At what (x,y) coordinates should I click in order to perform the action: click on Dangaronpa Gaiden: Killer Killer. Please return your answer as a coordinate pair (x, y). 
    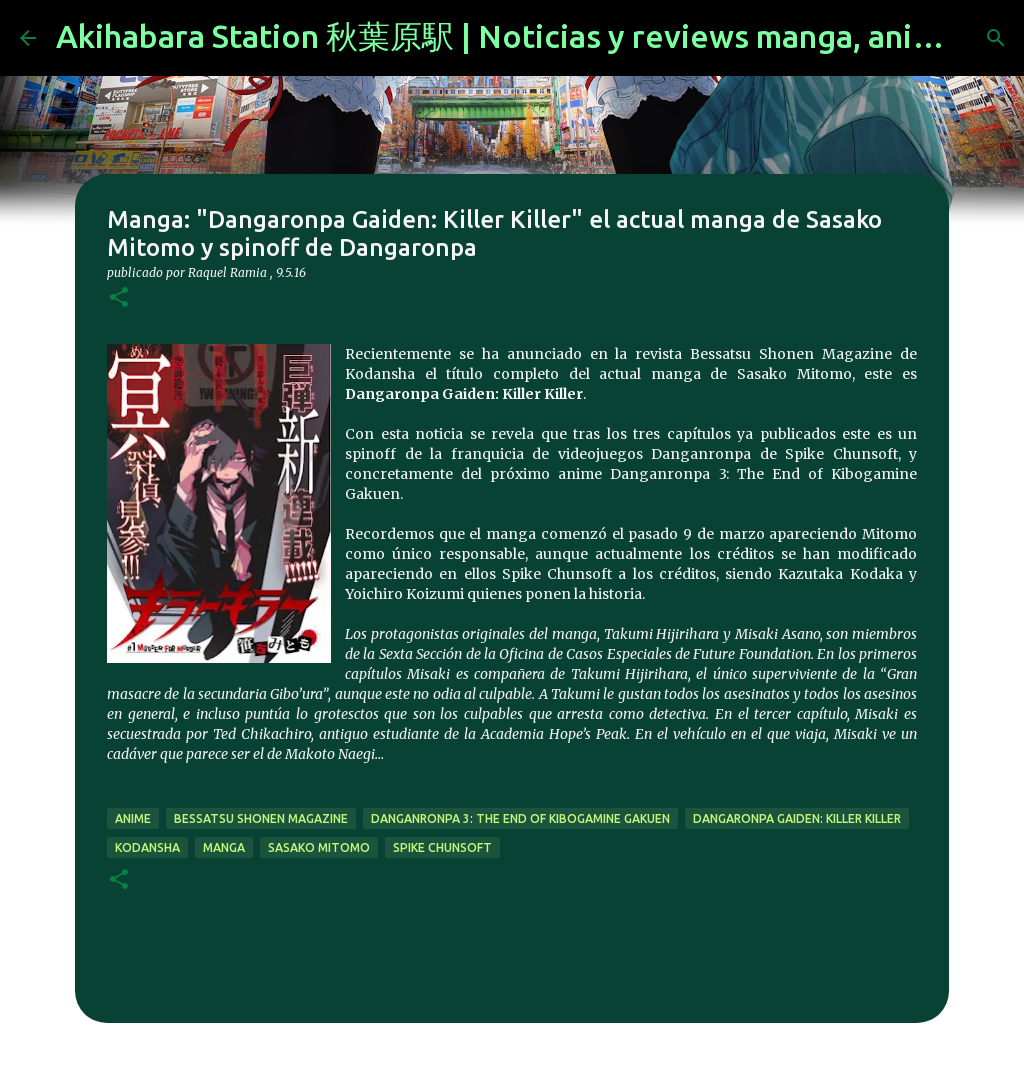
    Looking at the image, I should click on (797, 818).